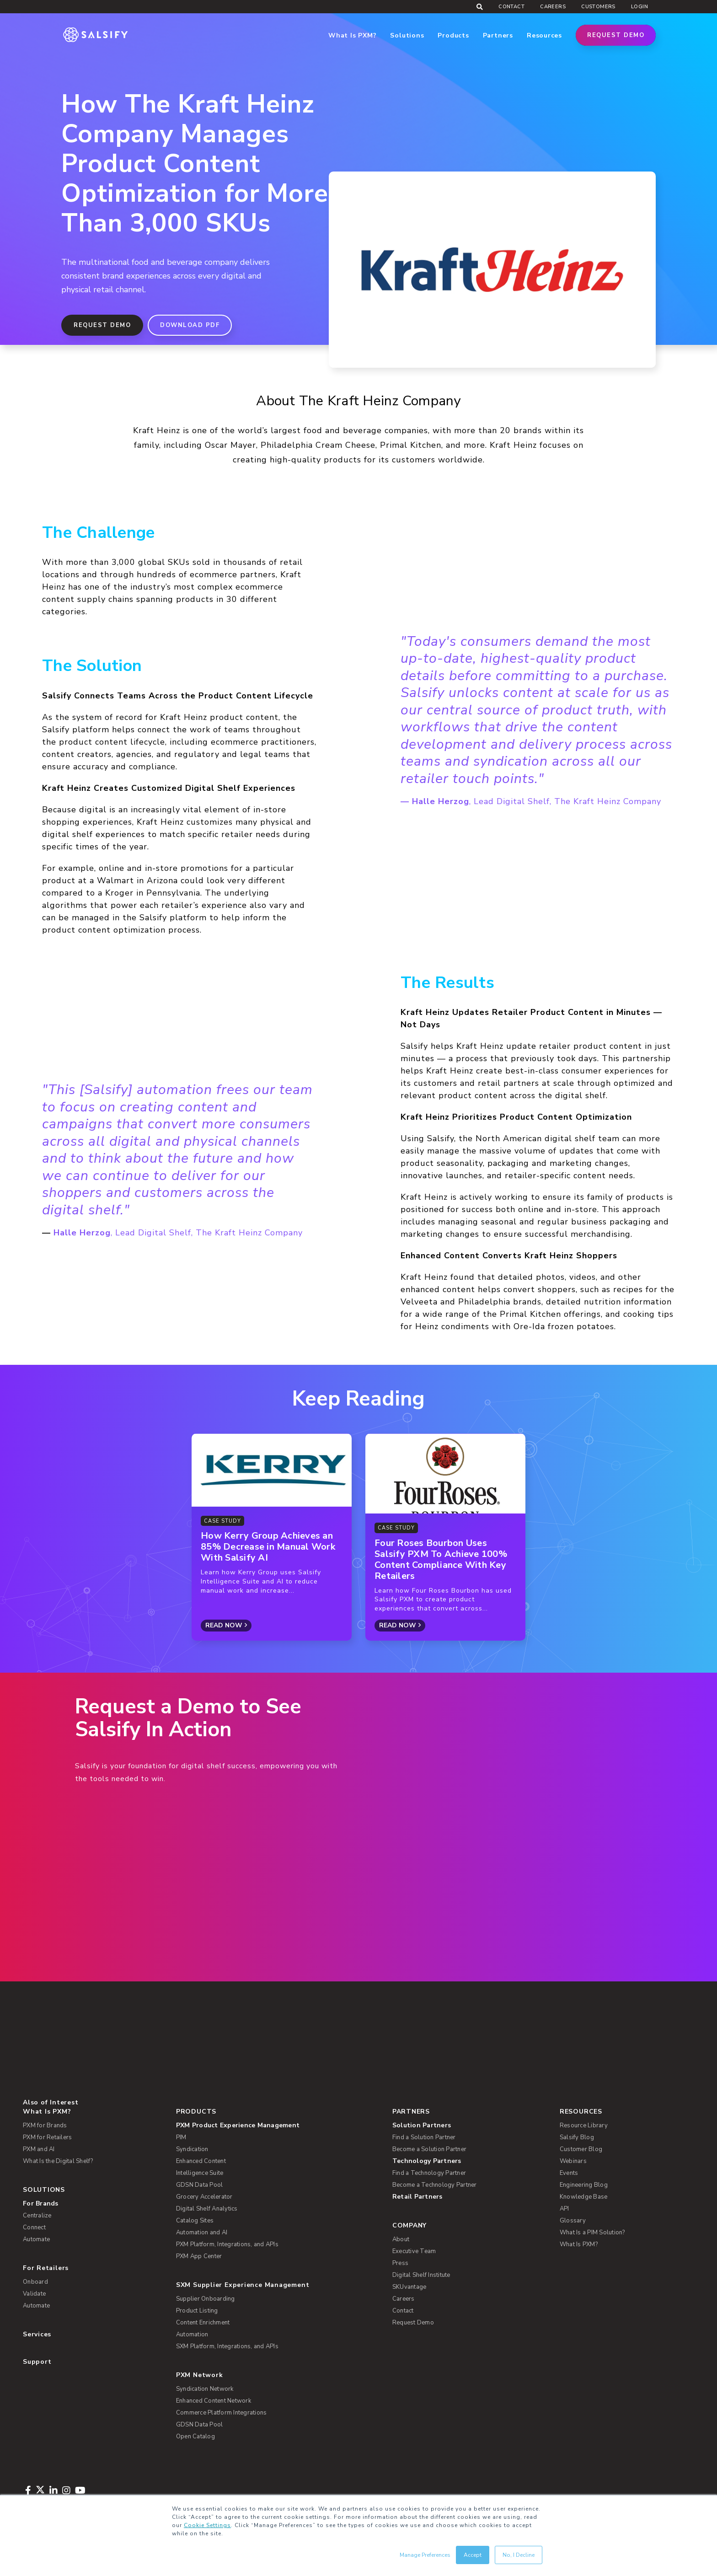 The image size is (717, 2576). What do you see at coordinates (37, 2334) in the screenshot?
I see `Services [menuitem]` at bounding box center [37, 2334].